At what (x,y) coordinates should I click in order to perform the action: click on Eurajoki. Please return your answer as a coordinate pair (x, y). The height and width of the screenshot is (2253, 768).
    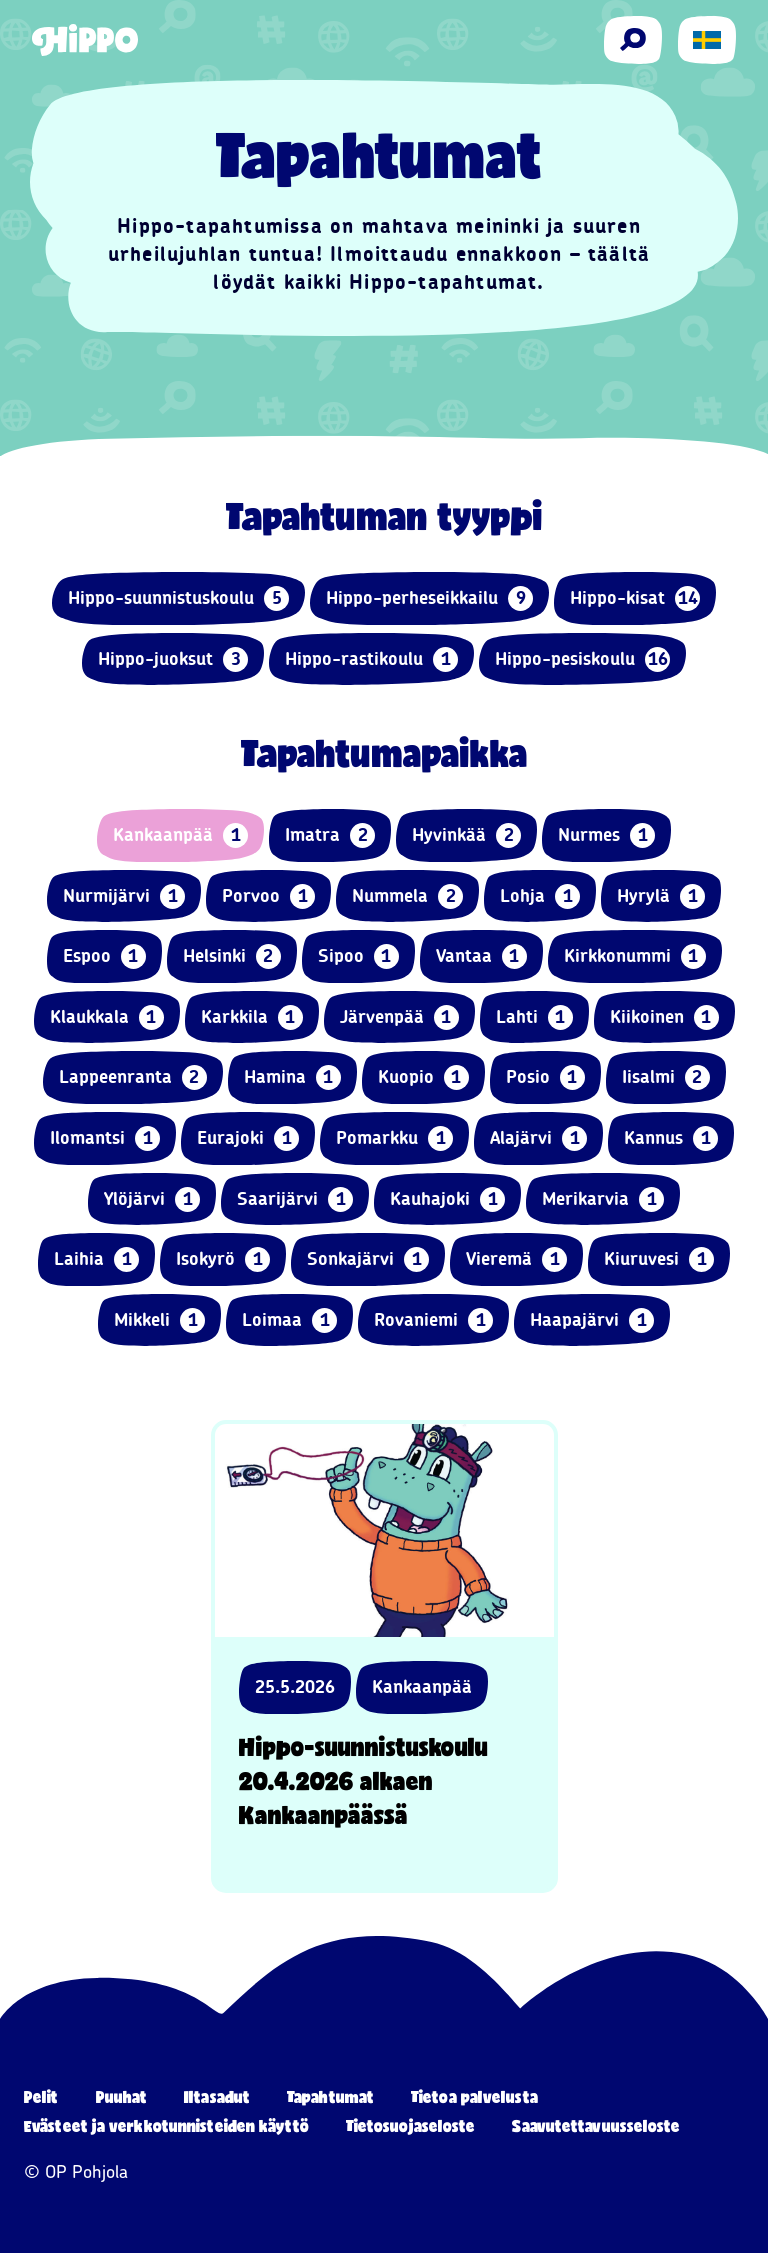
    Looking at the image, I should click on (248, 1138).